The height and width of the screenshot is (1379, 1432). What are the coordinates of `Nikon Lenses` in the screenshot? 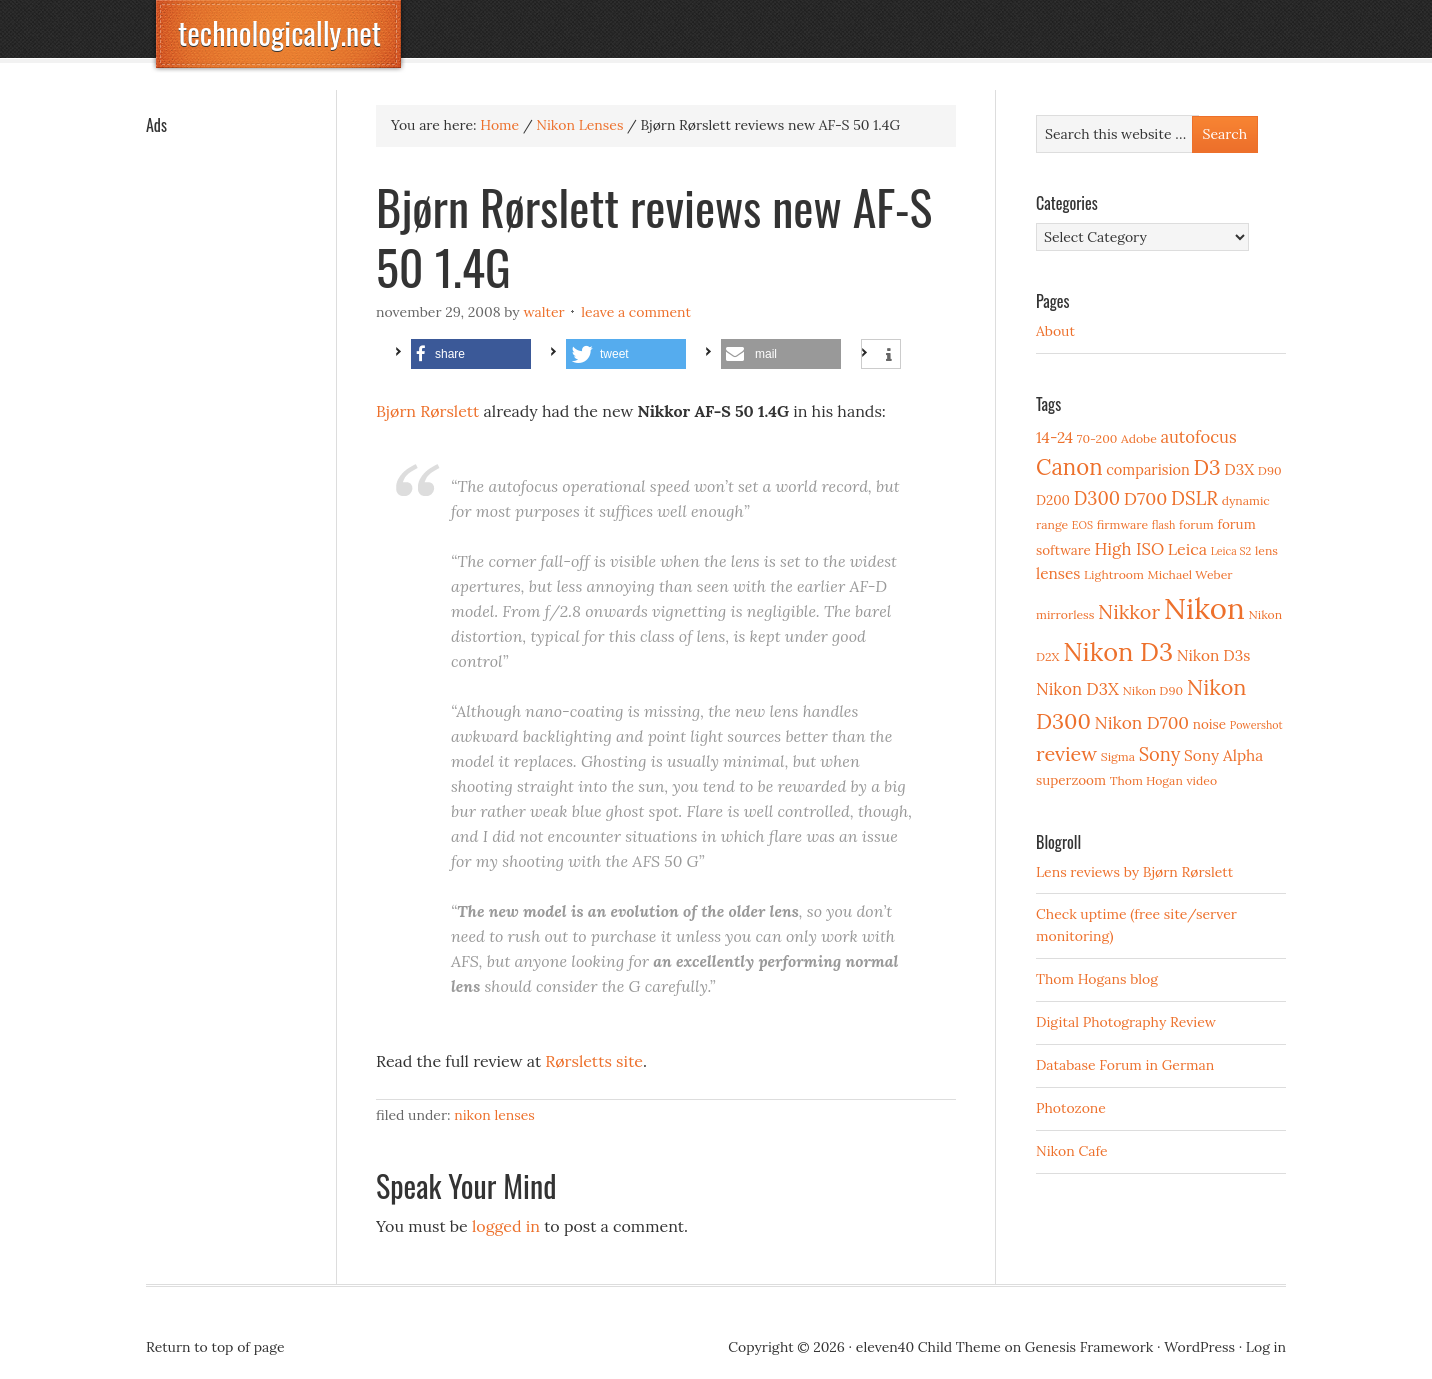 It's located at (494, 1115).